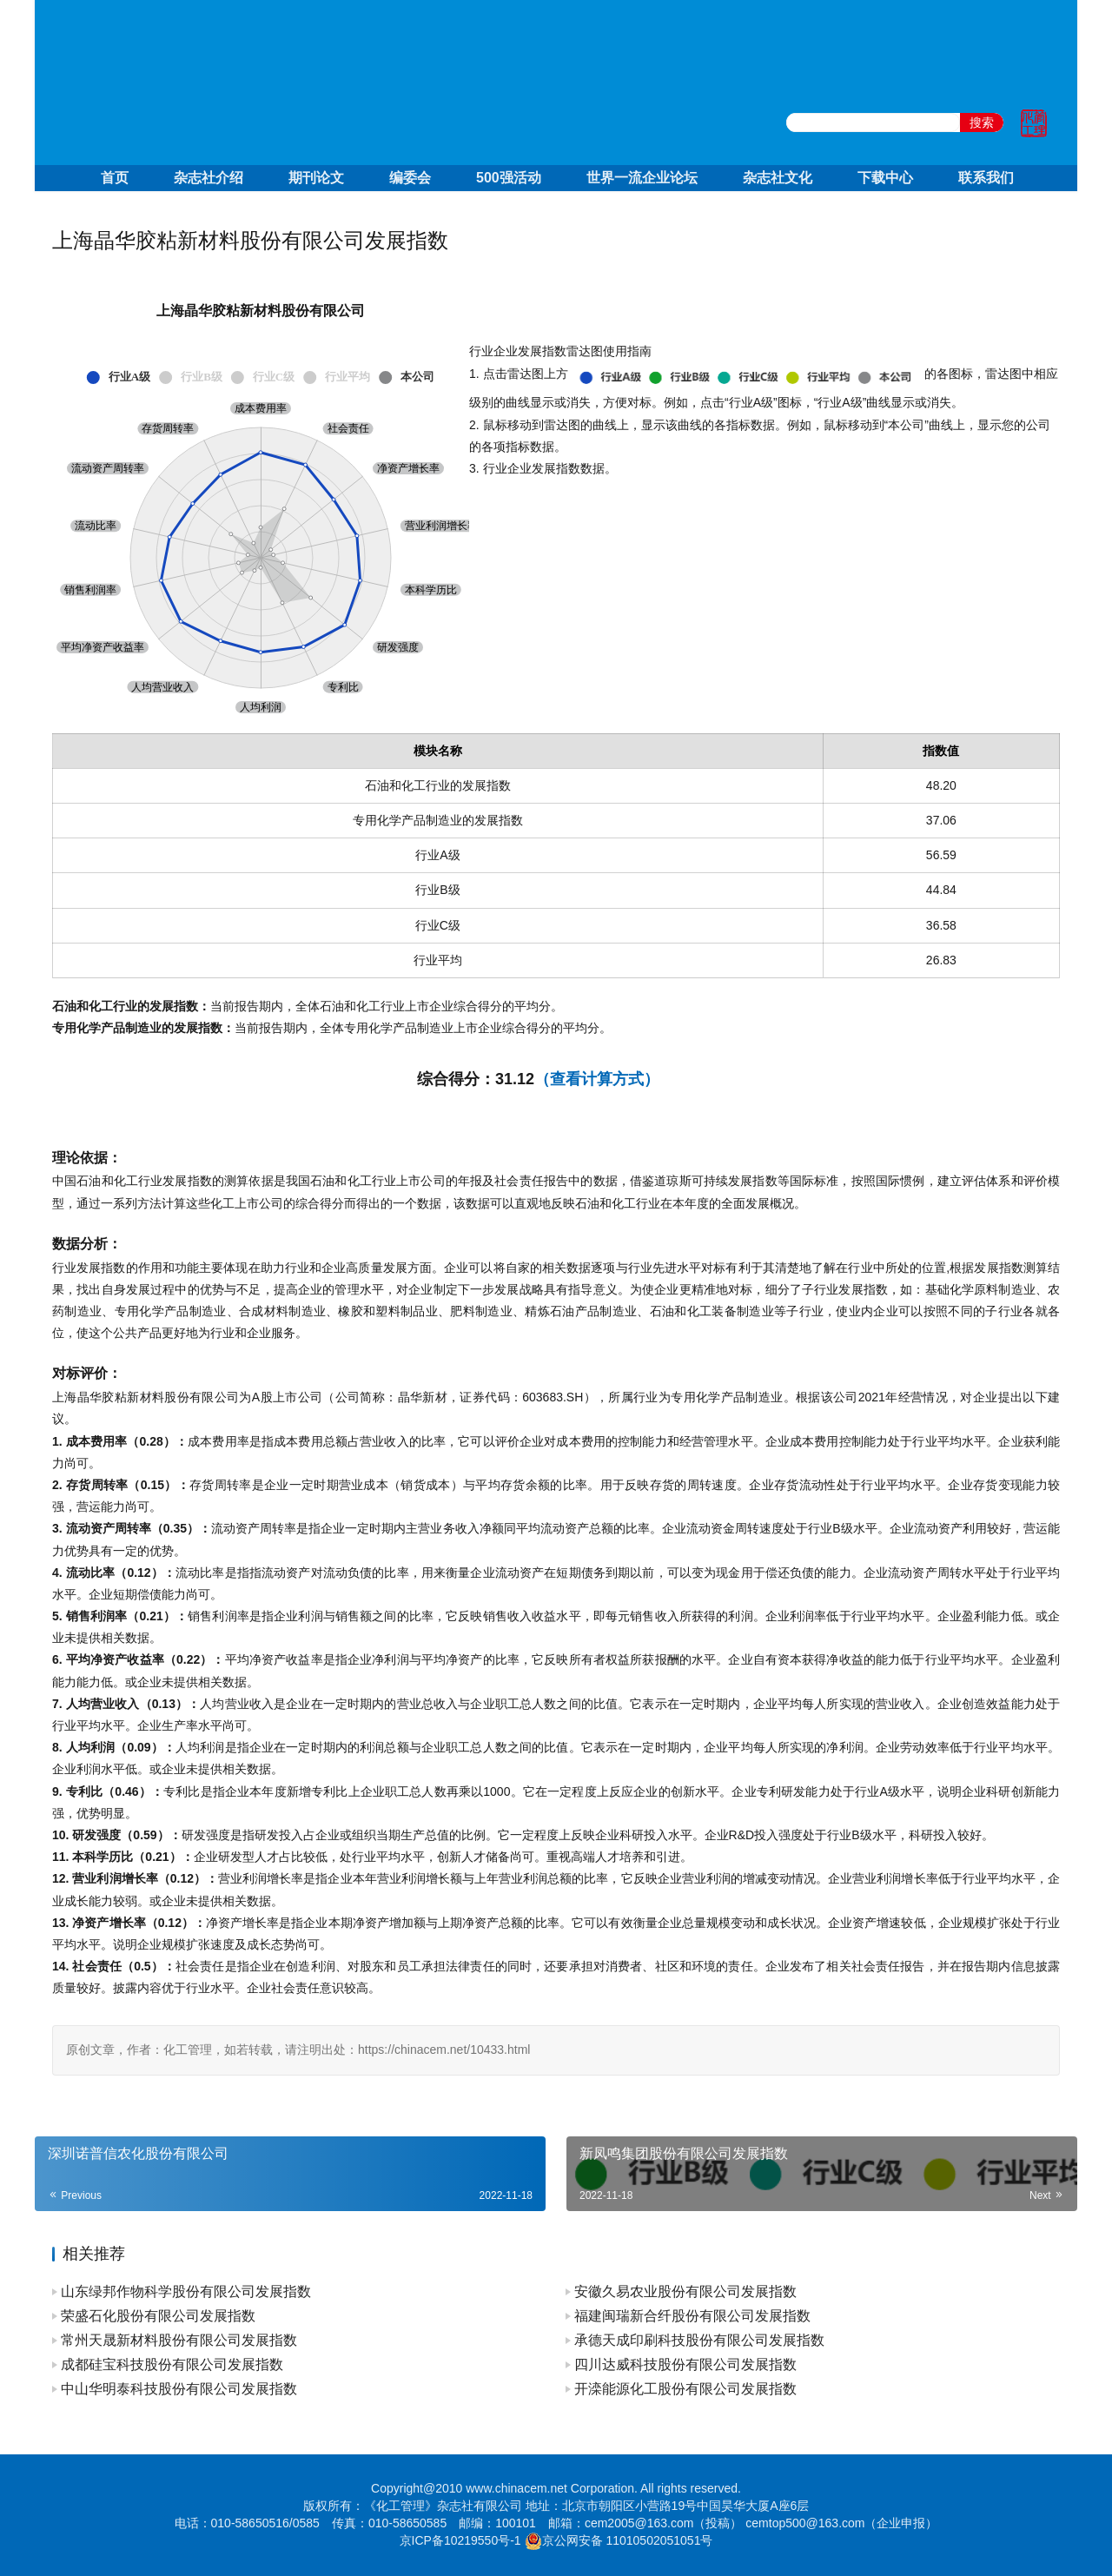  I want to click on 杂志社文化, so click(777, 177).